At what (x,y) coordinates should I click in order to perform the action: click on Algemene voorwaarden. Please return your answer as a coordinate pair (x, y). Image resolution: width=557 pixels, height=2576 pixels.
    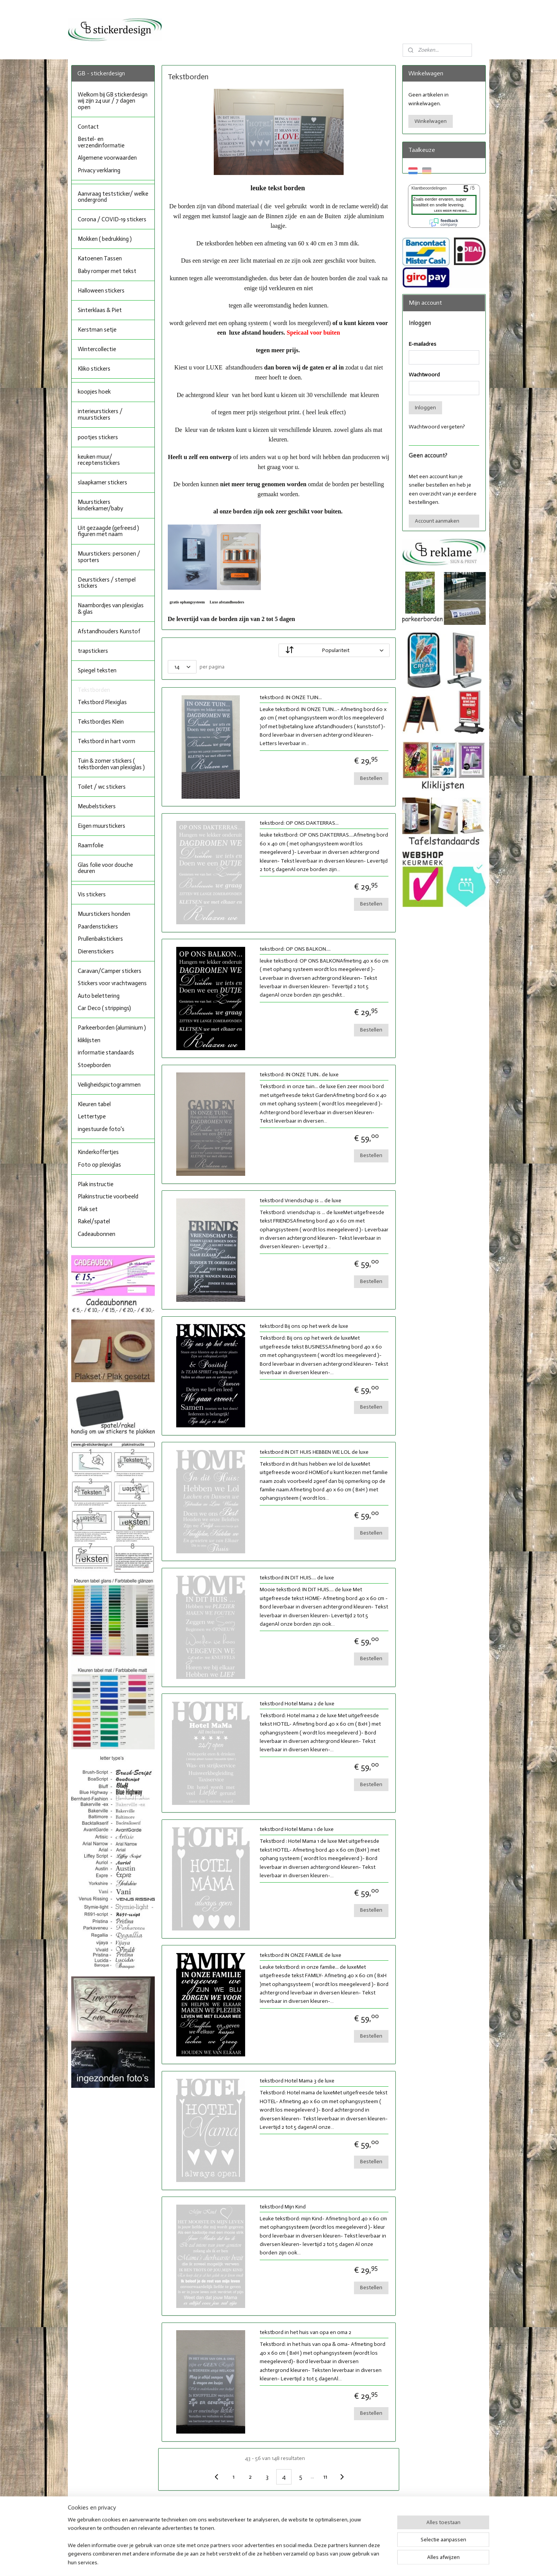
    Looking at the image, I should click on (107, 157).